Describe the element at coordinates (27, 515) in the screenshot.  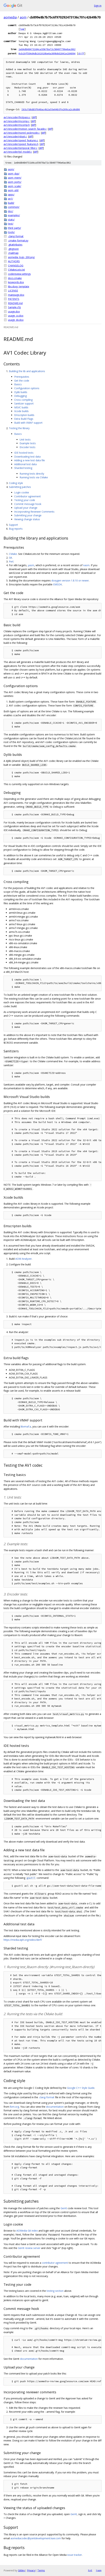
I see `Submitting your change` at that location.